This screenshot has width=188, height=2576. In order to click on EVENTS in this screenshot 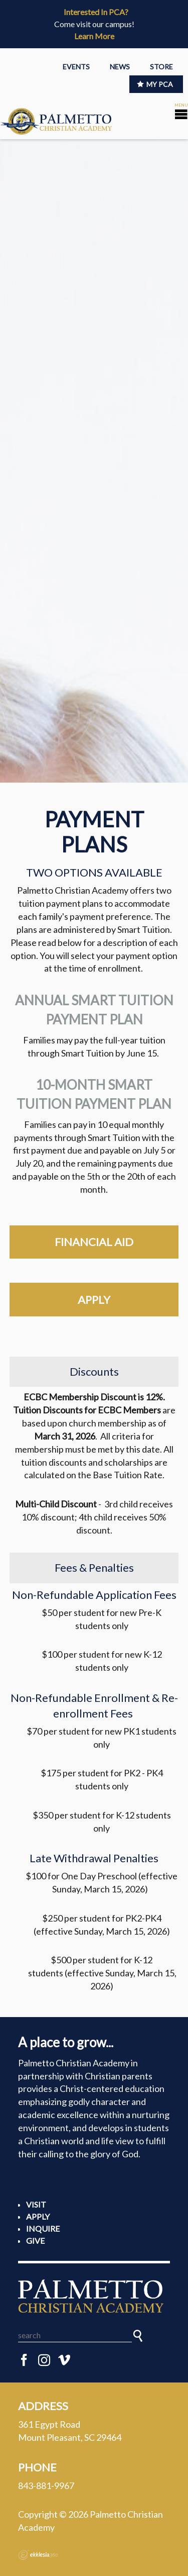, I will do `click(76, 66)`.